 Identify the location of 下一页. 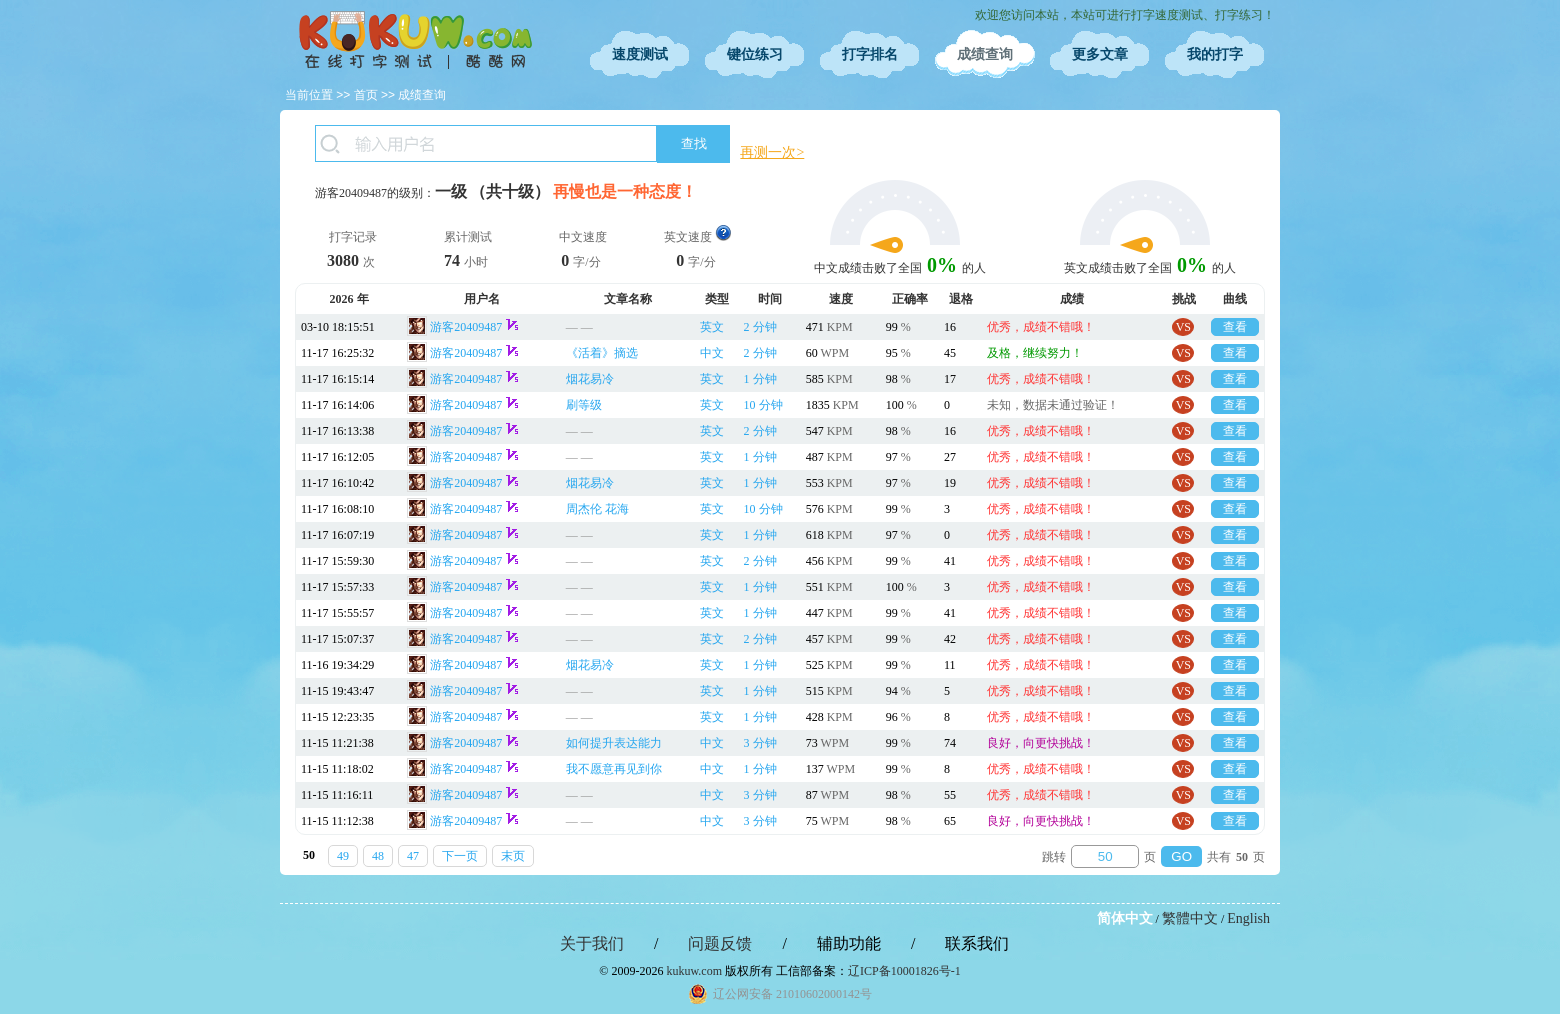
(460, 856).